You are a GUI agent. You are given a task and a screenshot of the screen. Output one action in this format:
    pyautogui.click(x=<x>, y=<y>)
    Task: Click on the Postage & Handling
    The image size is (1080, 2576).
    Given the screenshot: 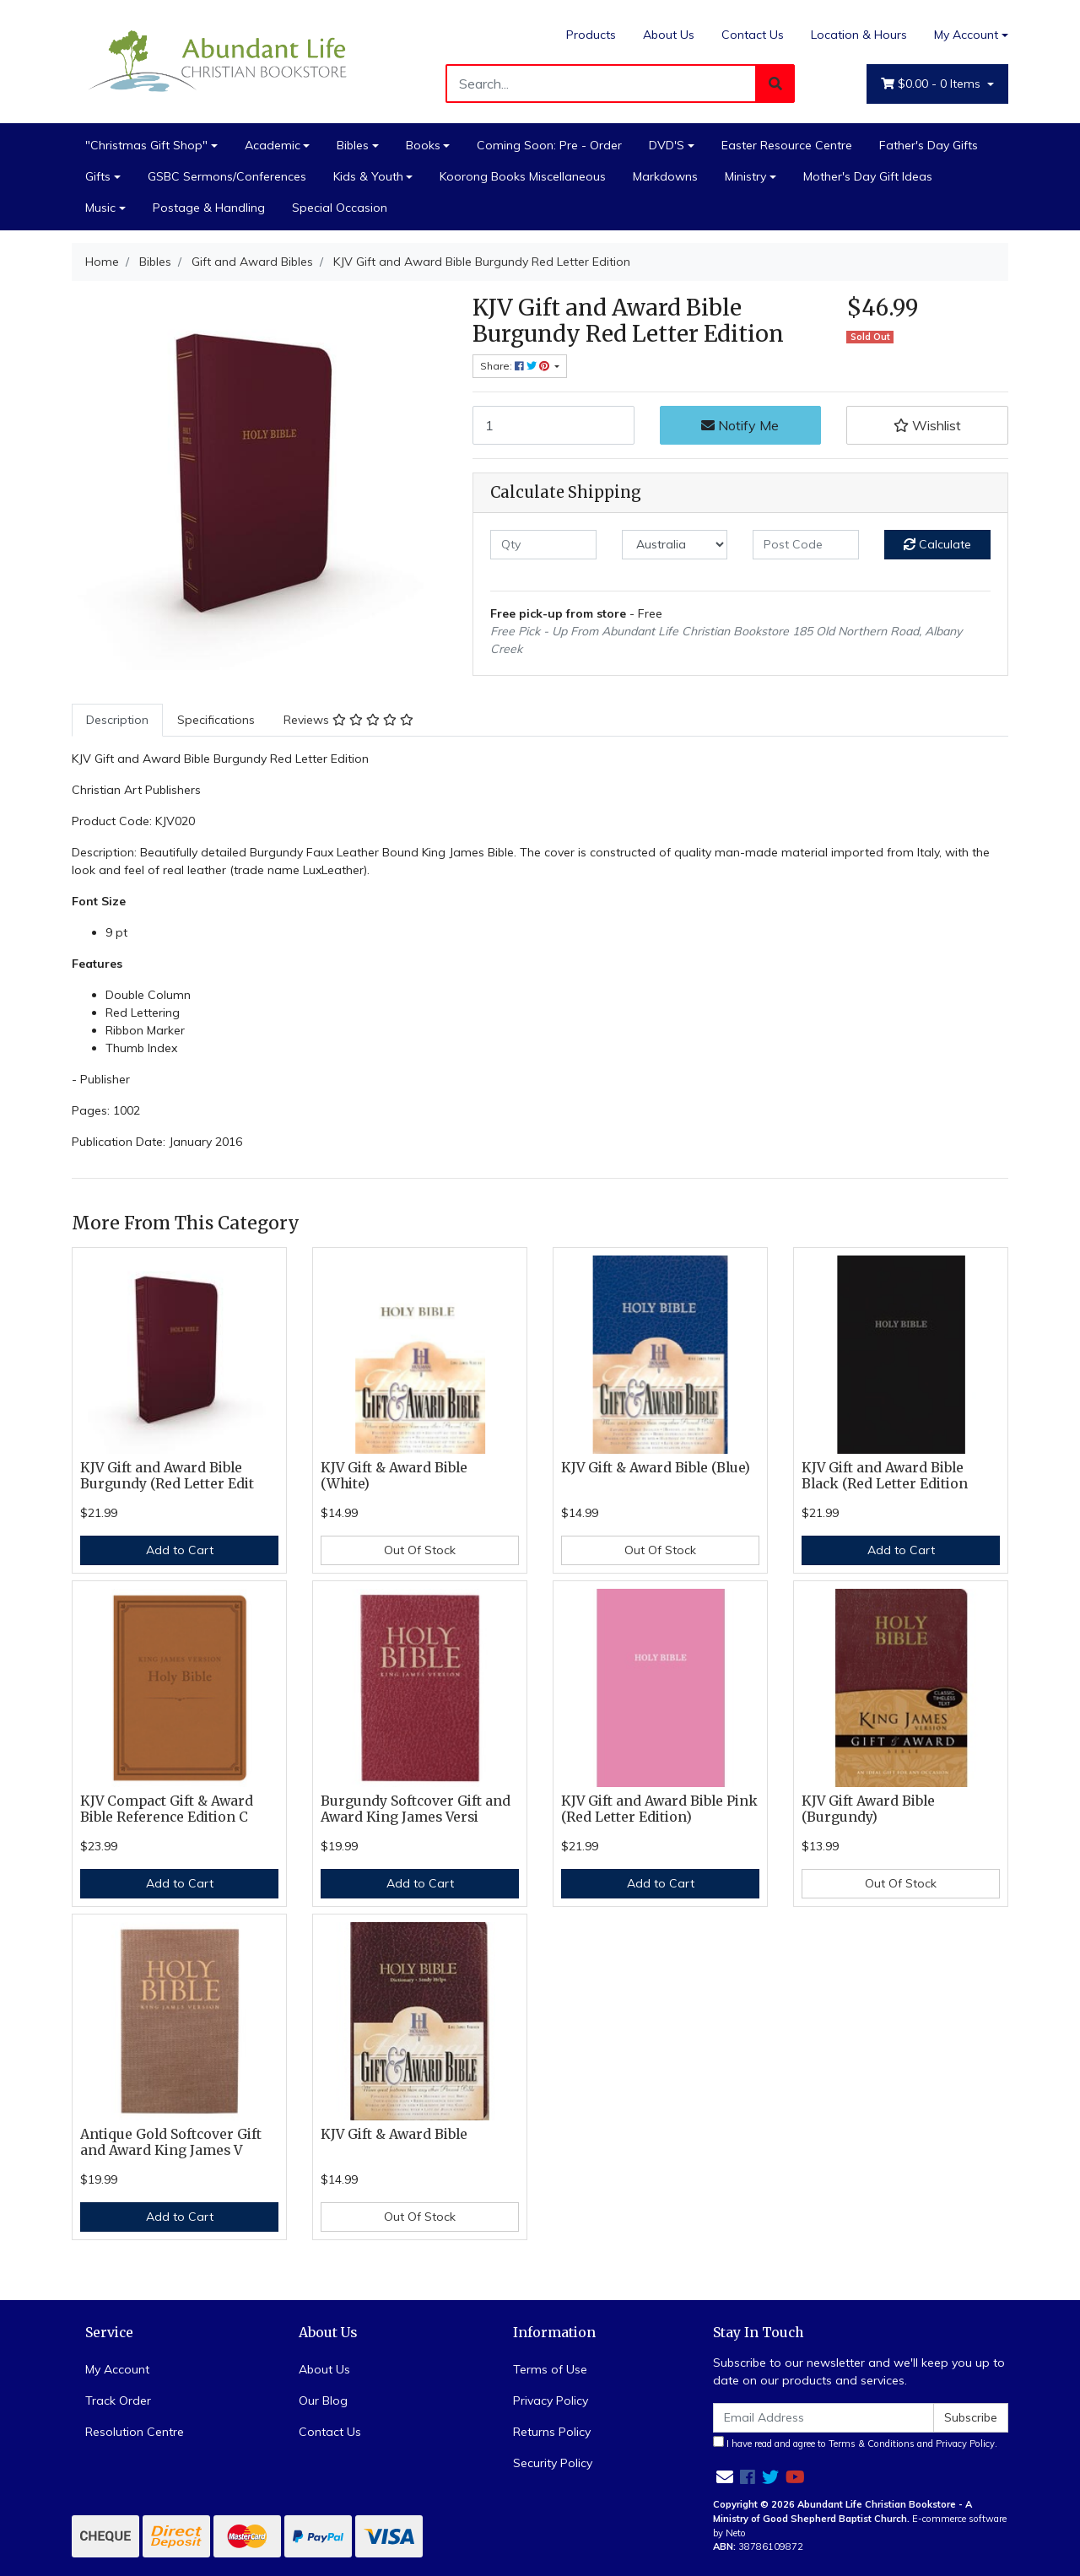 What is the action you would take?
    pyautogui.click(x=209, y=207)
    